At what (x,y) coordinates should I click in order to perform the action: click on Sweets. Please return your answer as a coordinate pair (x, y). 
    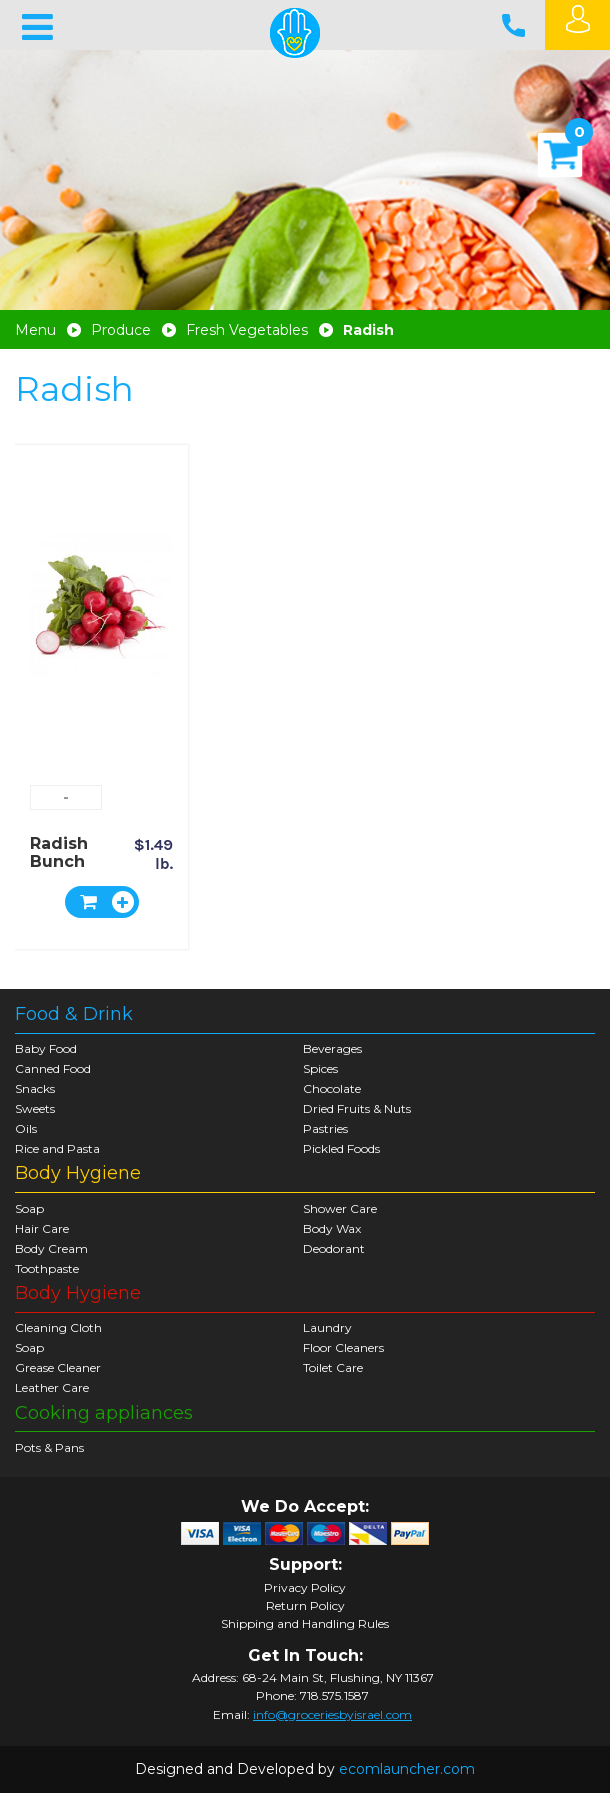
    Looking at the image, I should click on (35, 1108).